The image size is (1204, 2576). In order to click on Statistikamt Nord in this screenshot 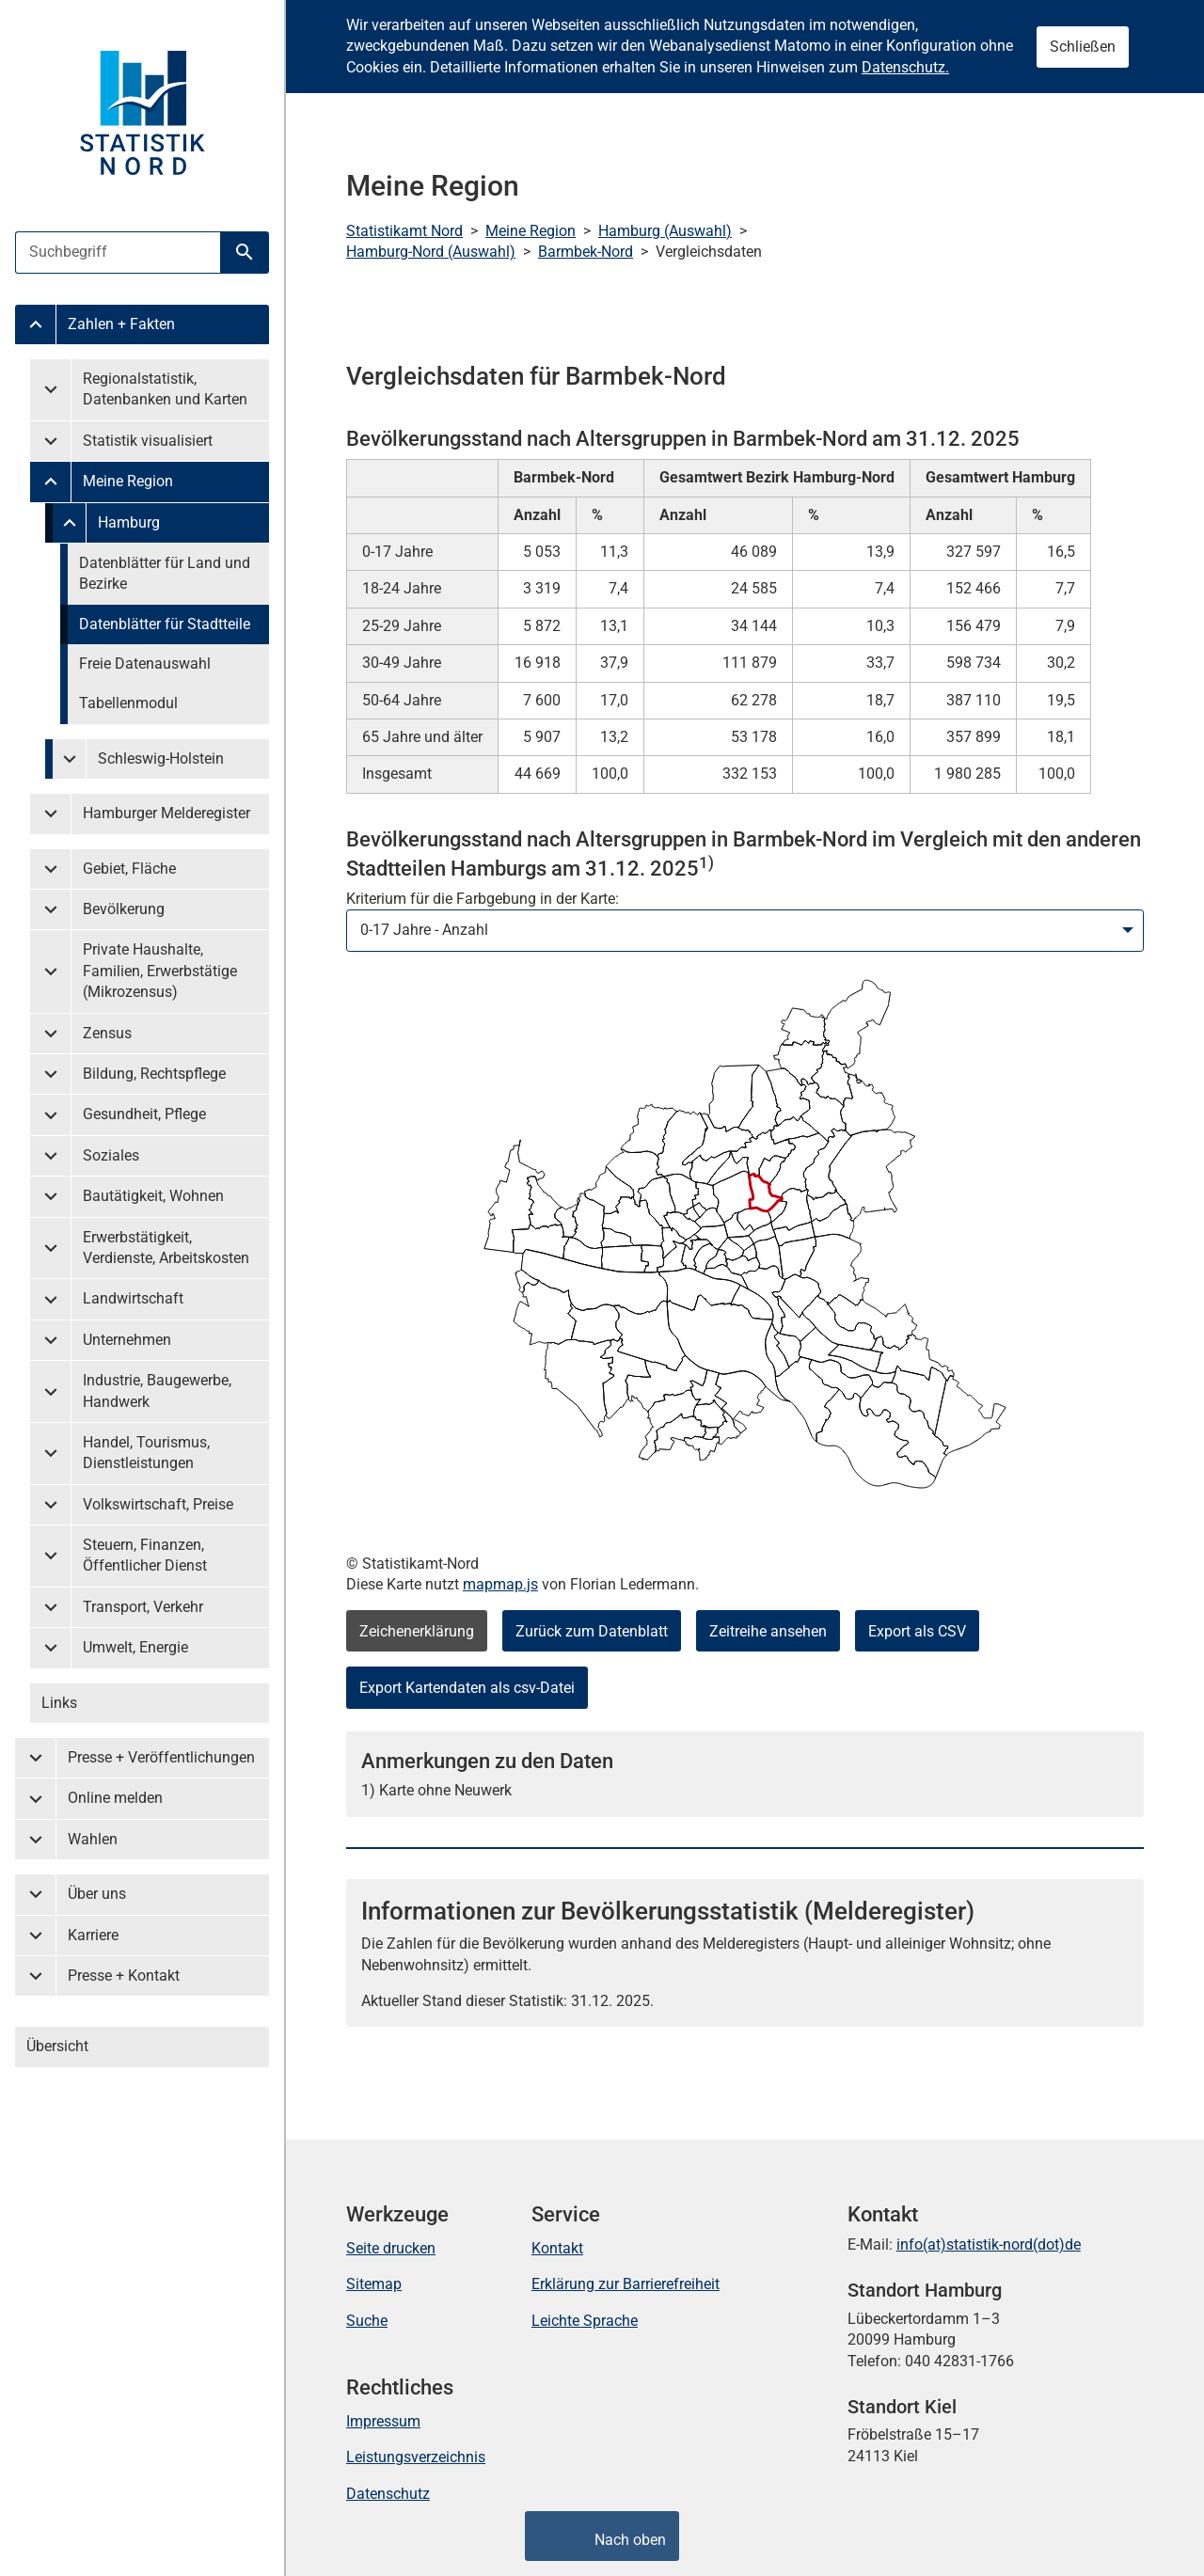, I will do `click(404, 231)`.